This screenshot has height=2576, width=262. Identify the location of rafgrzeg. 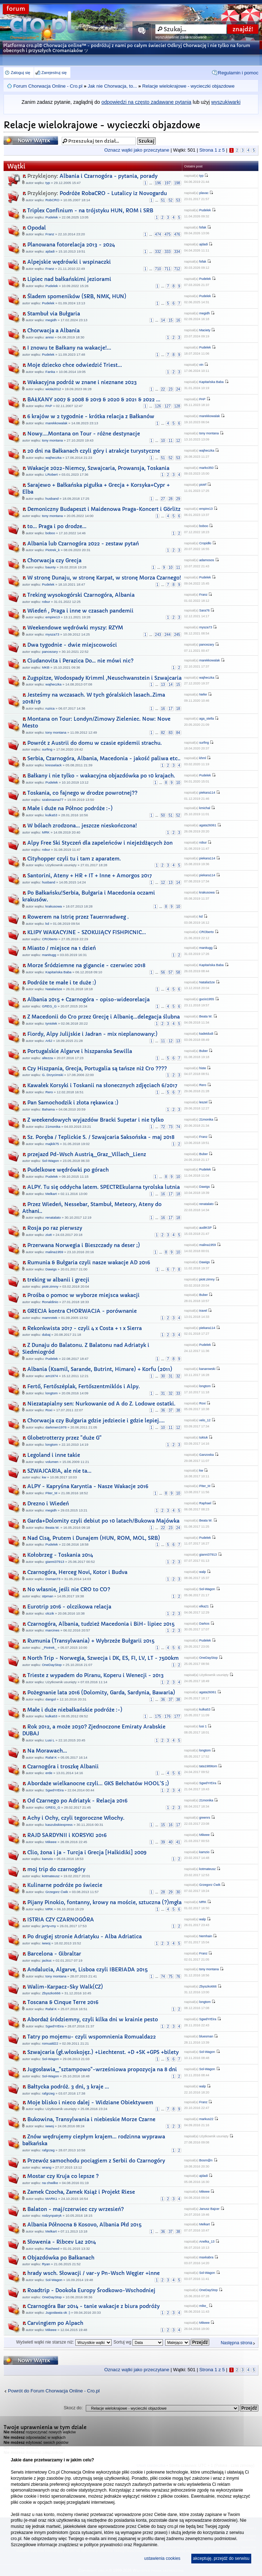
(48, 2093).